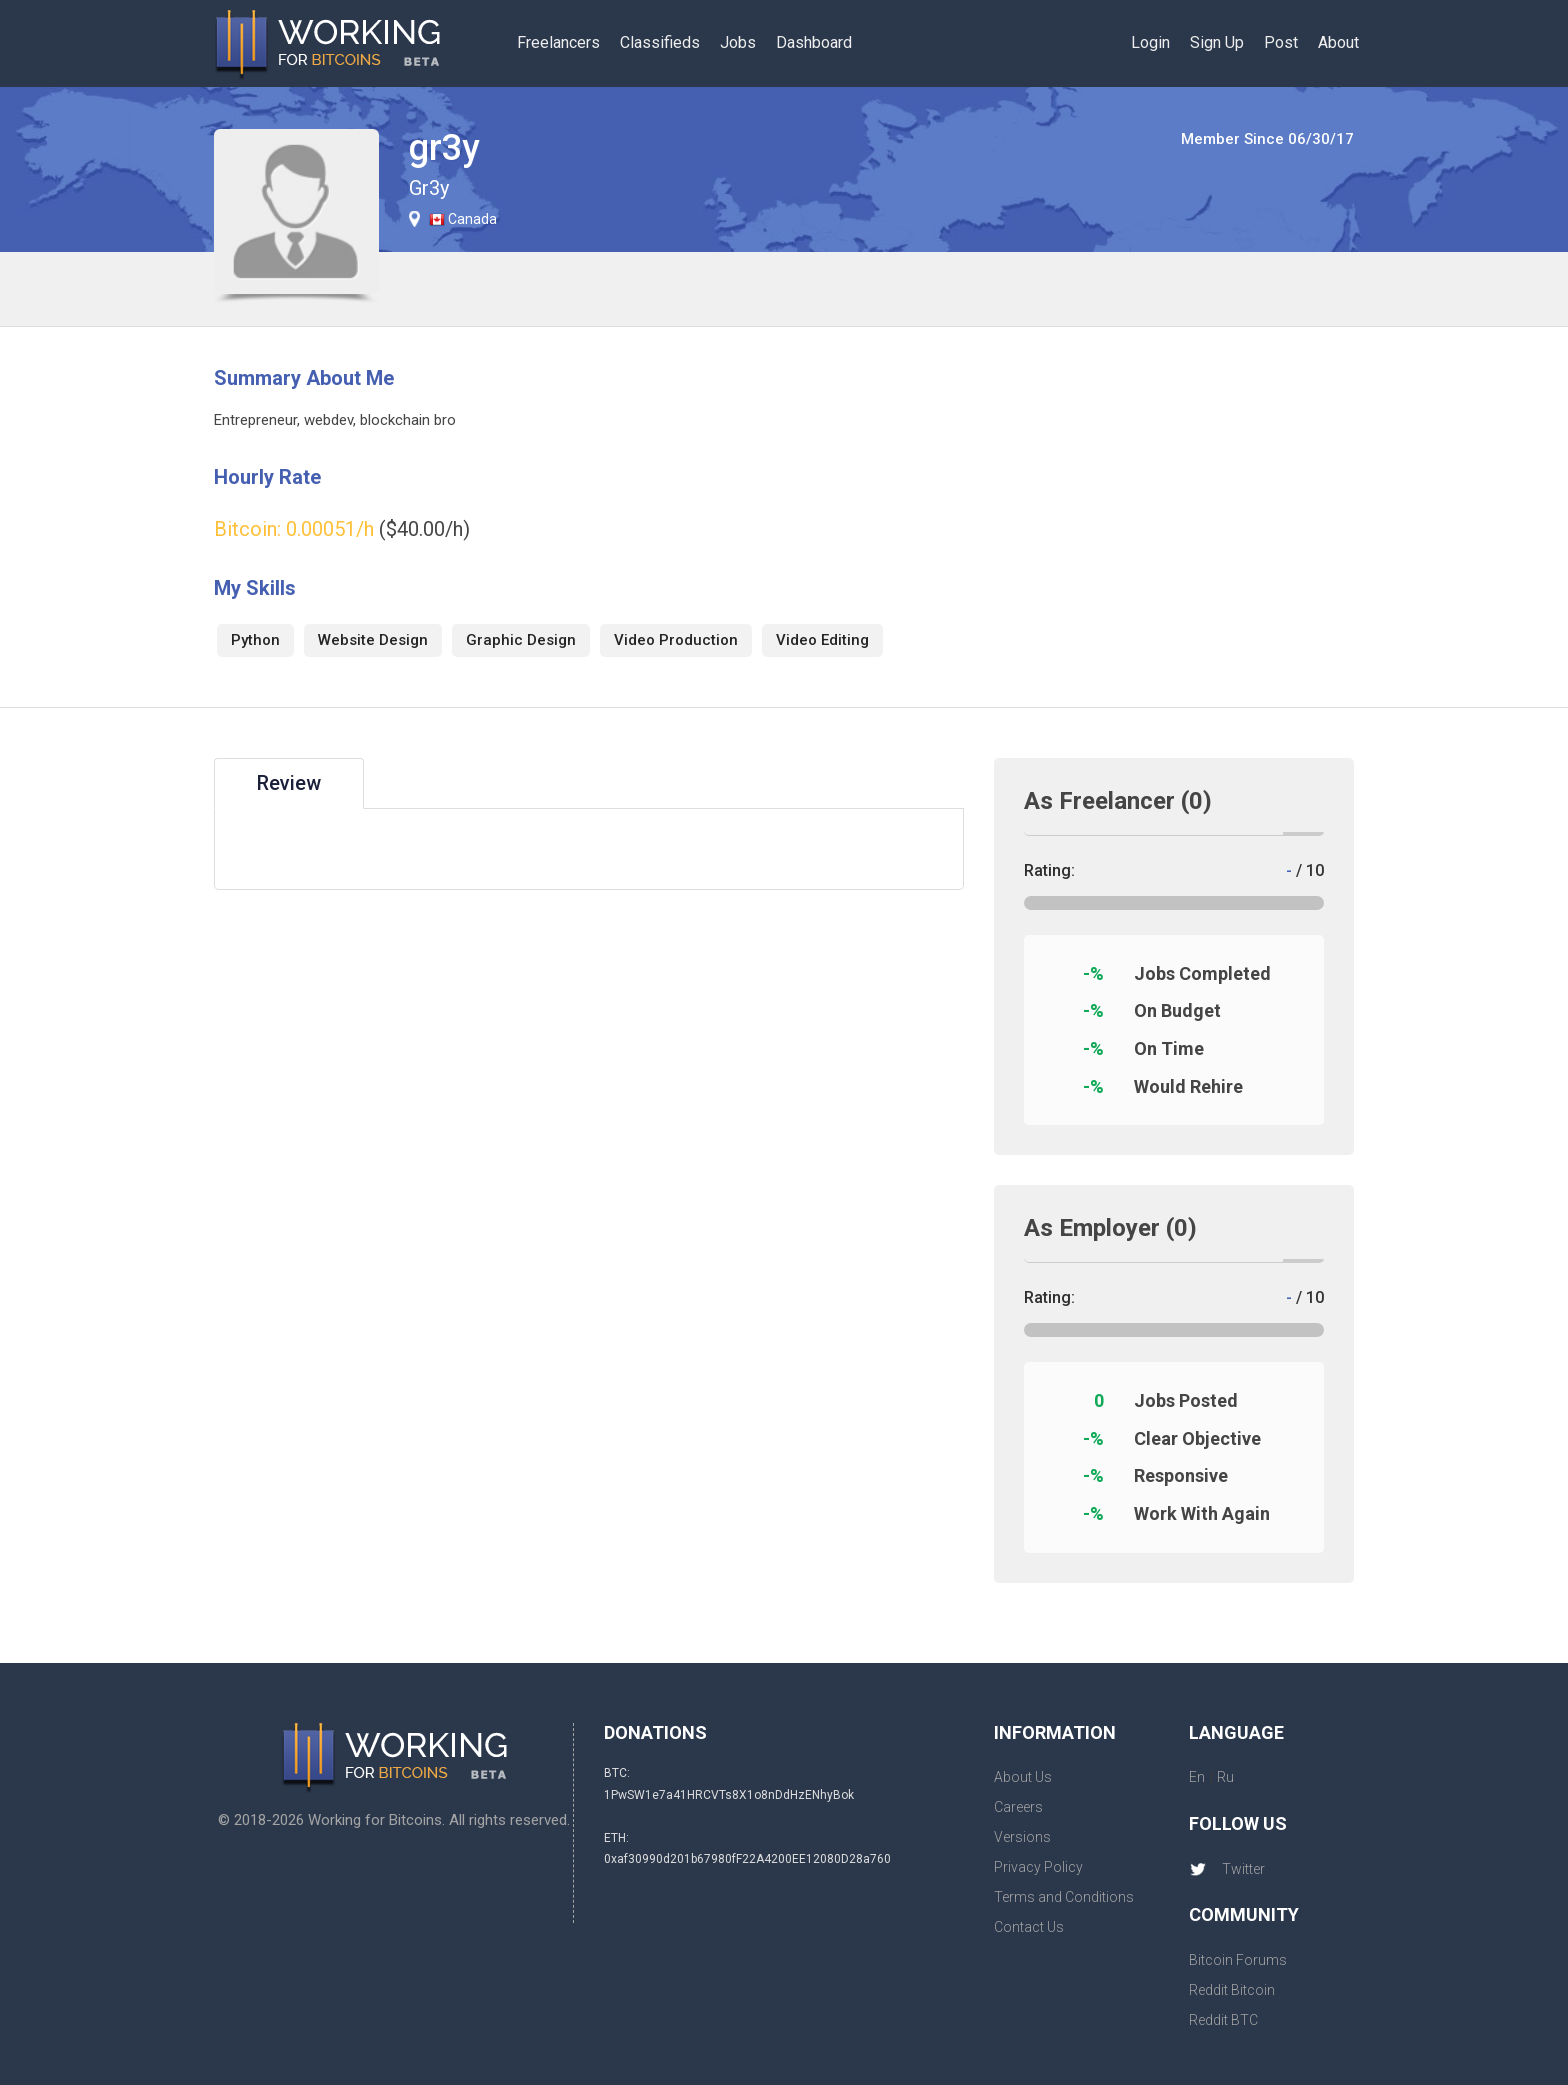  What do you see at coordinates (1022, 1837) in the screenshot?
I see `Versions` at bounding box center [1022, 1837].